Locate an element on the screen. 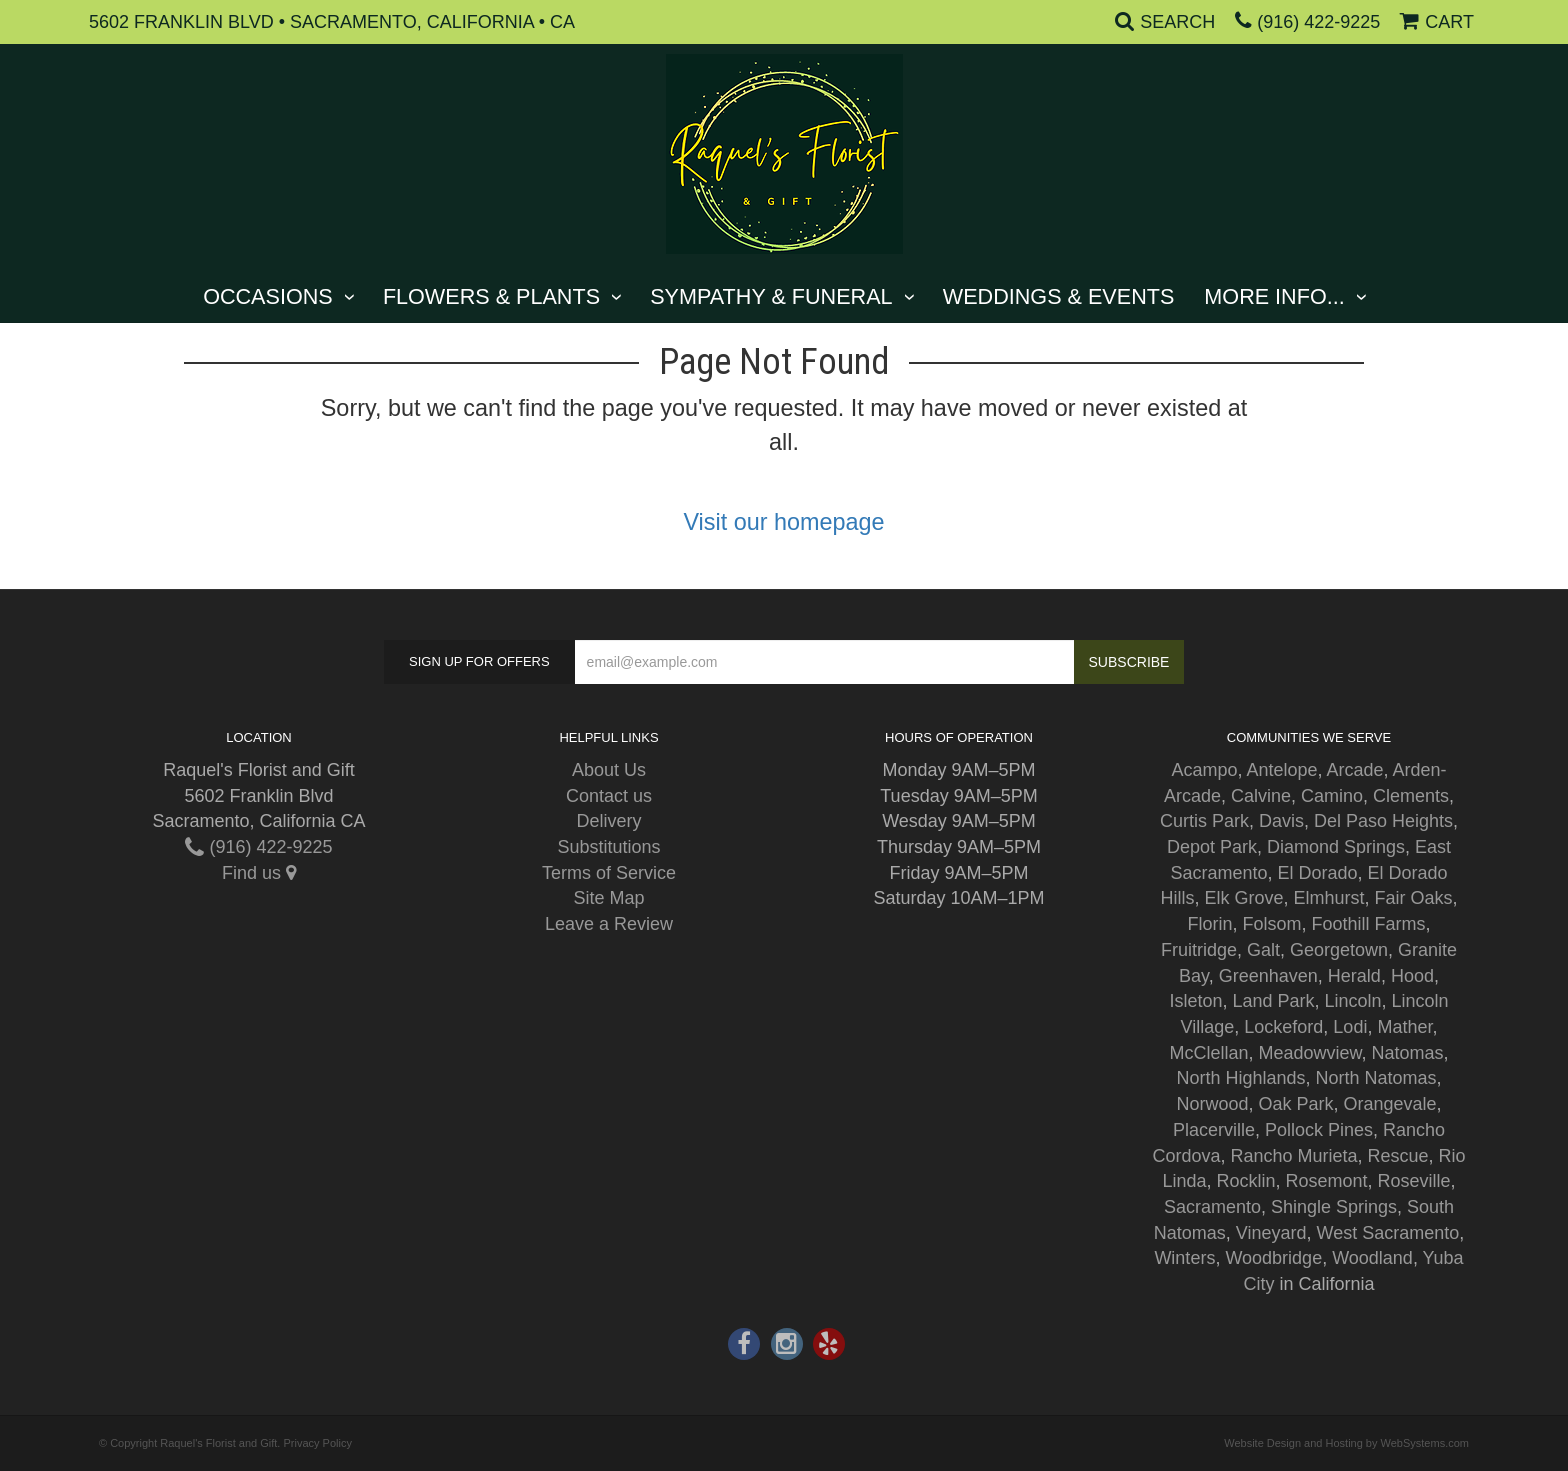 The height and width of the screenshot is (1471, 1568). Privacy Policy is located at coordinates (317, 1443).